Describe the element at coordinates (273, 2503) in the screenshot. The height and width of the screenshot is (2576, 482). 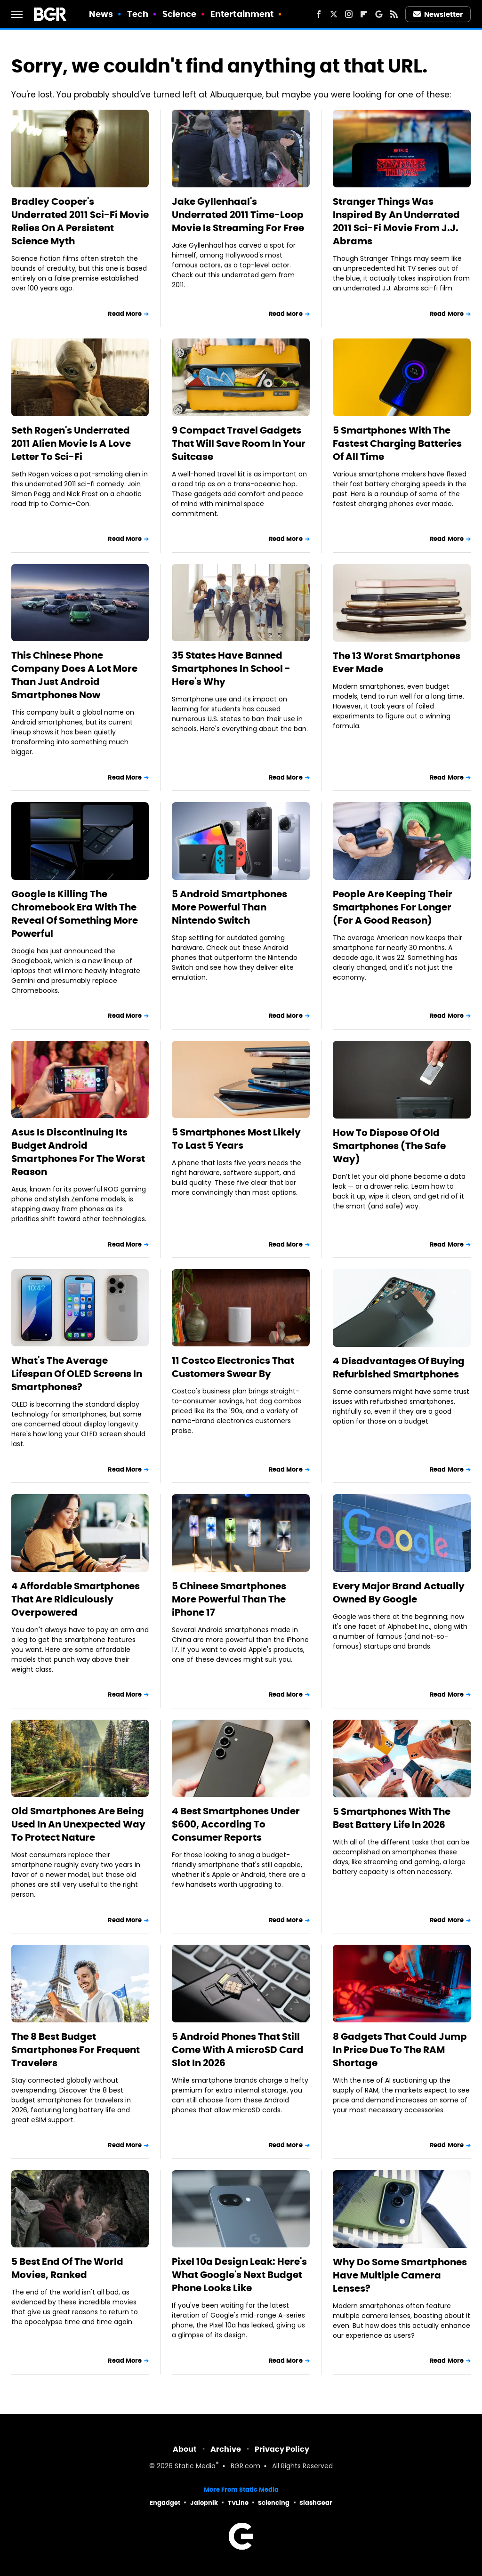
I see `Sciencing` at that location.